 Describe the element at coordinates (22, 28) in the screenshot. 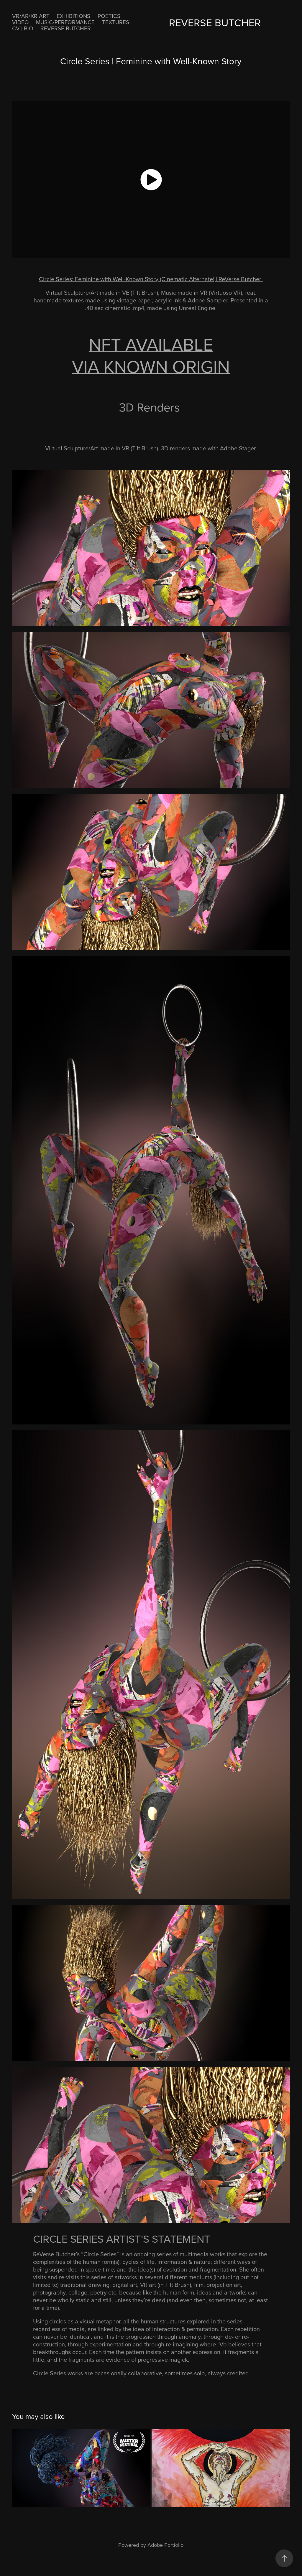

I see `CV | BIO` at that location.